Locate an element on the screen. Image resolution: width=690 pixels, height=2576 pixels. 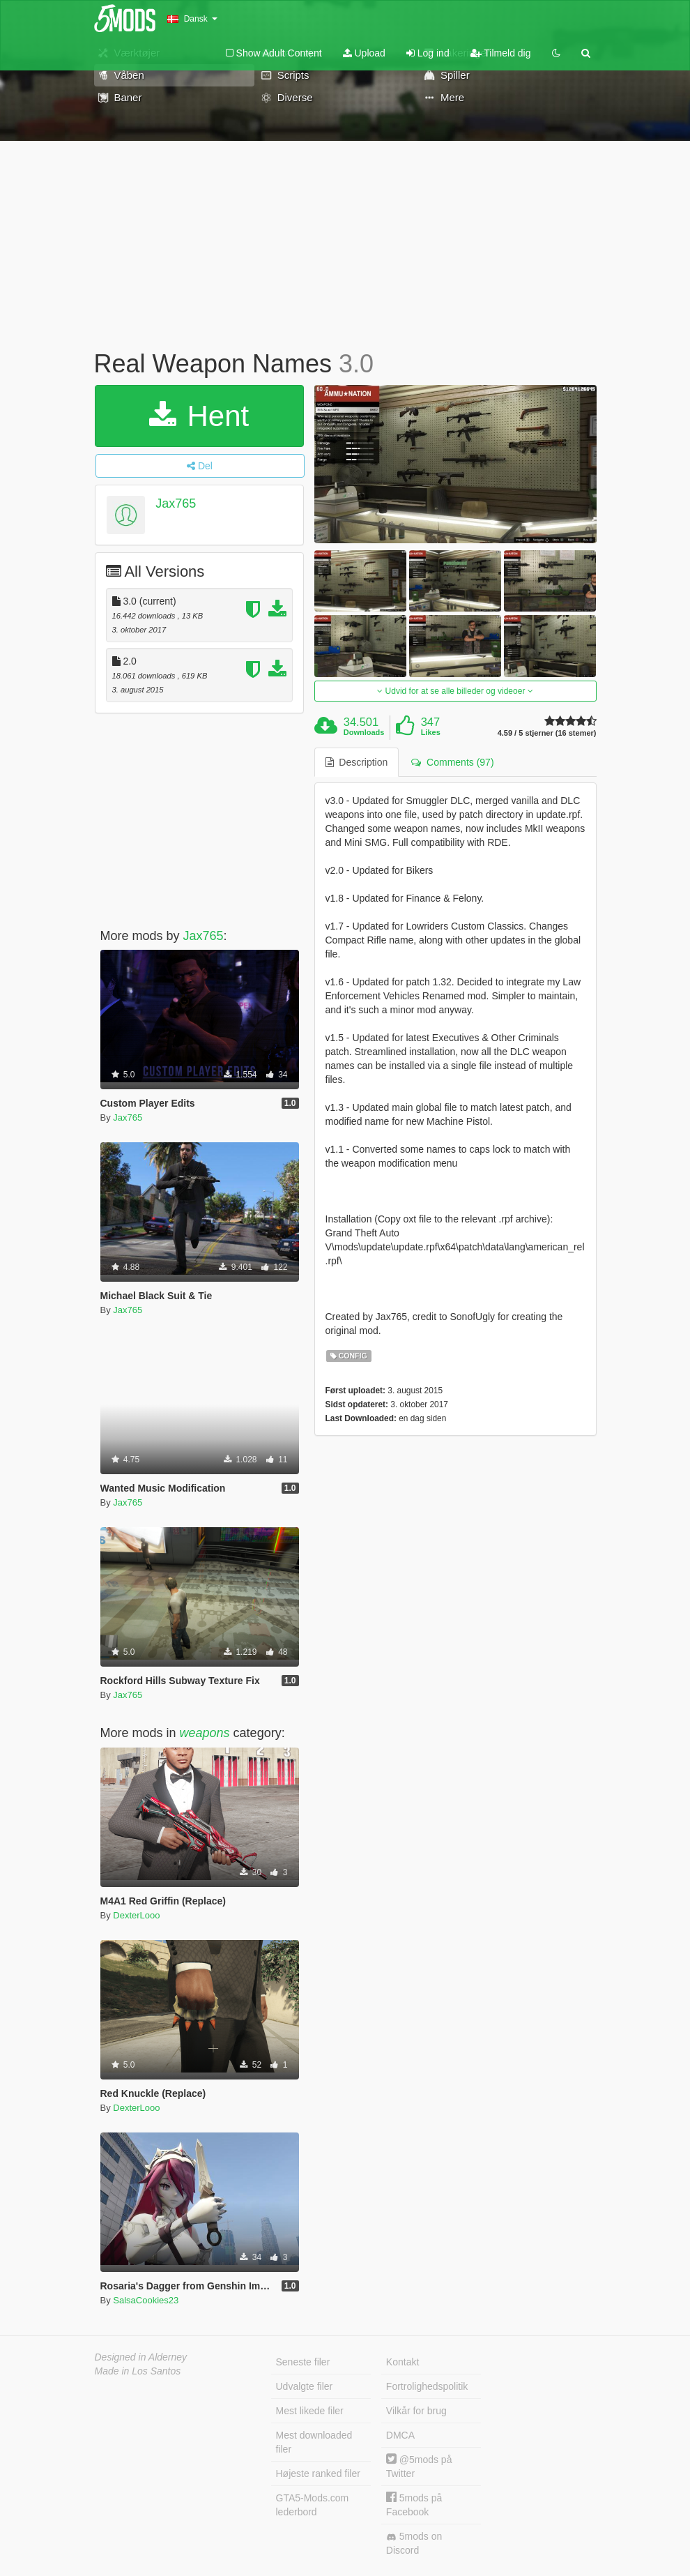
Fortrolighedspolitik is located at coordinates (427, 2386).